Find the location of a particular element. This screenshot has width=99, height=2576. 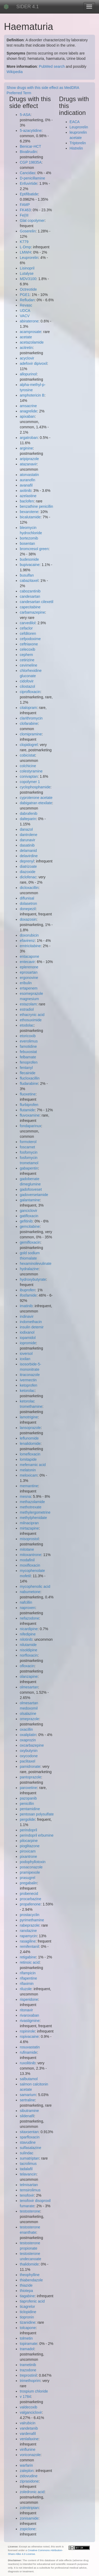

Leuprorelin is located at coordinates (29, 257).